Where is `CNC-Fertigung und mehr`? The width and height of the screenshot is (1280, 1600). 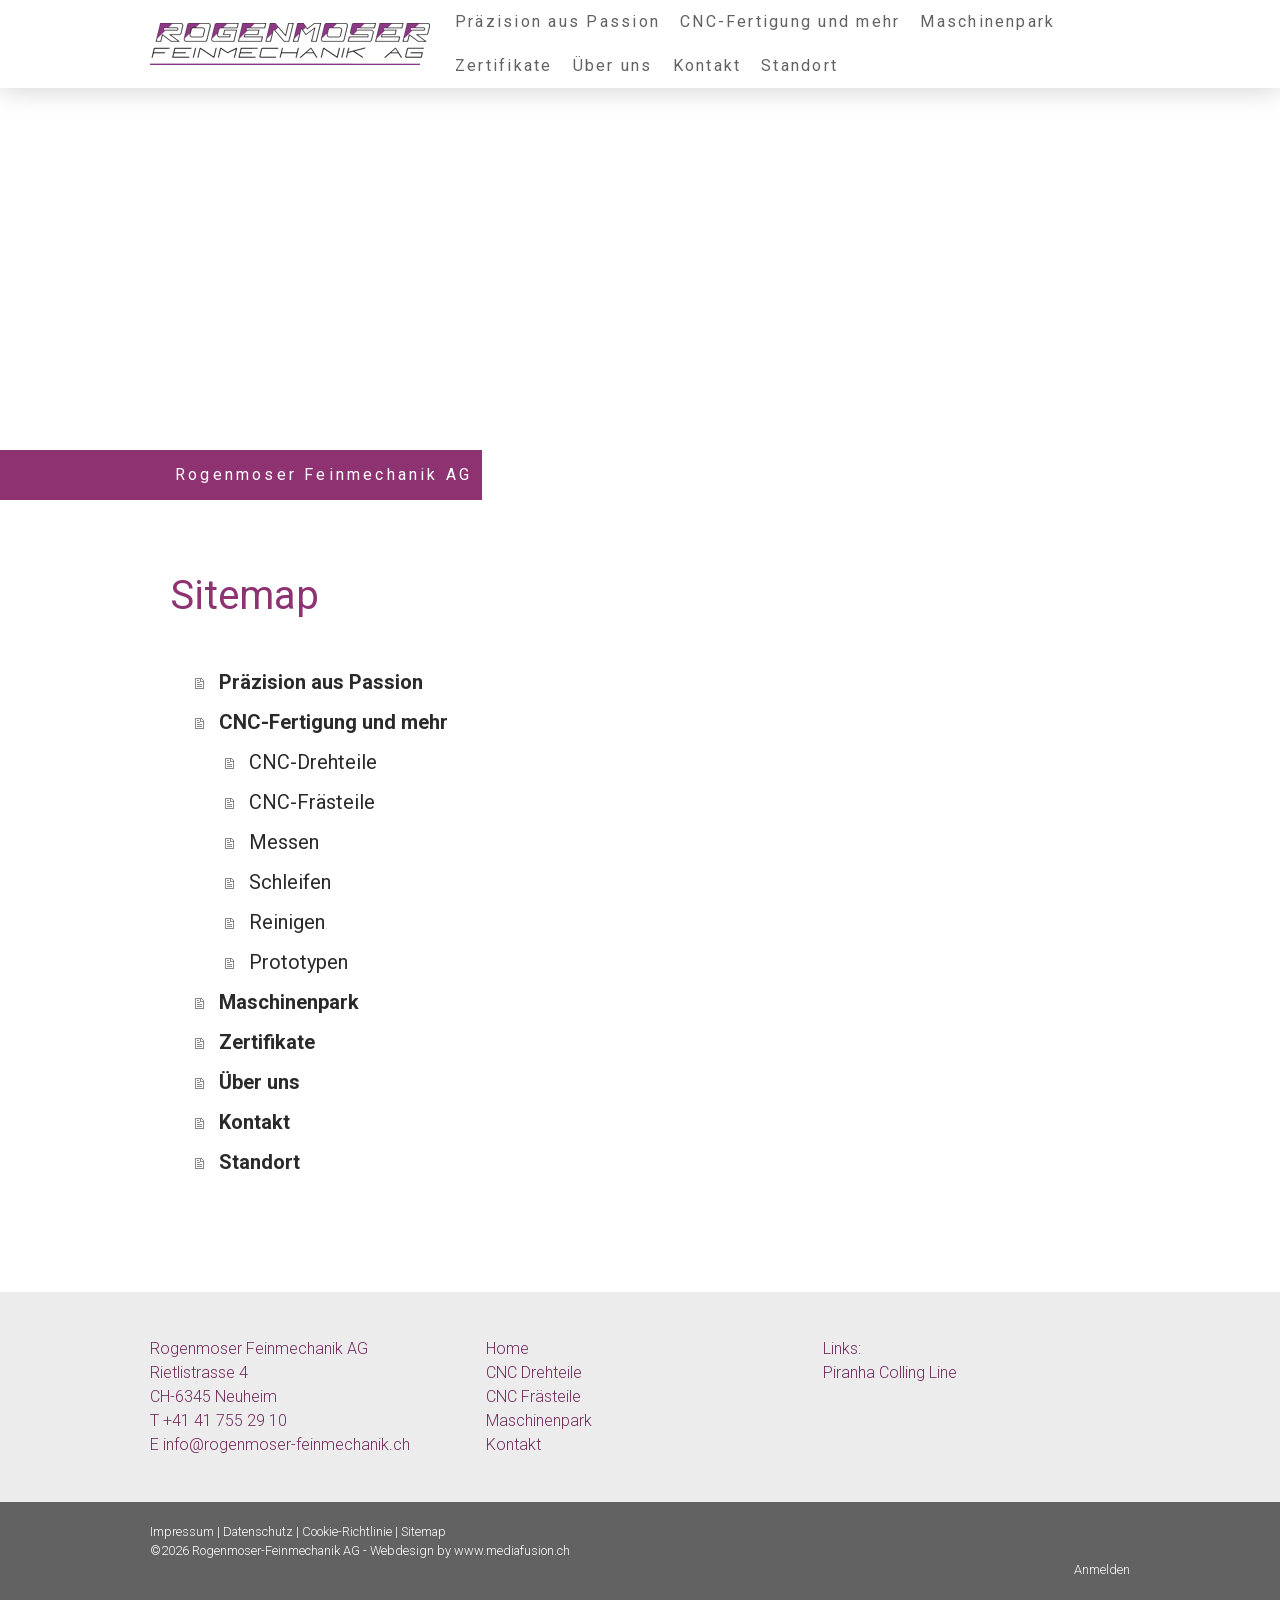 CNC-Fertigung und mehr is located at coordinates (790, 21).